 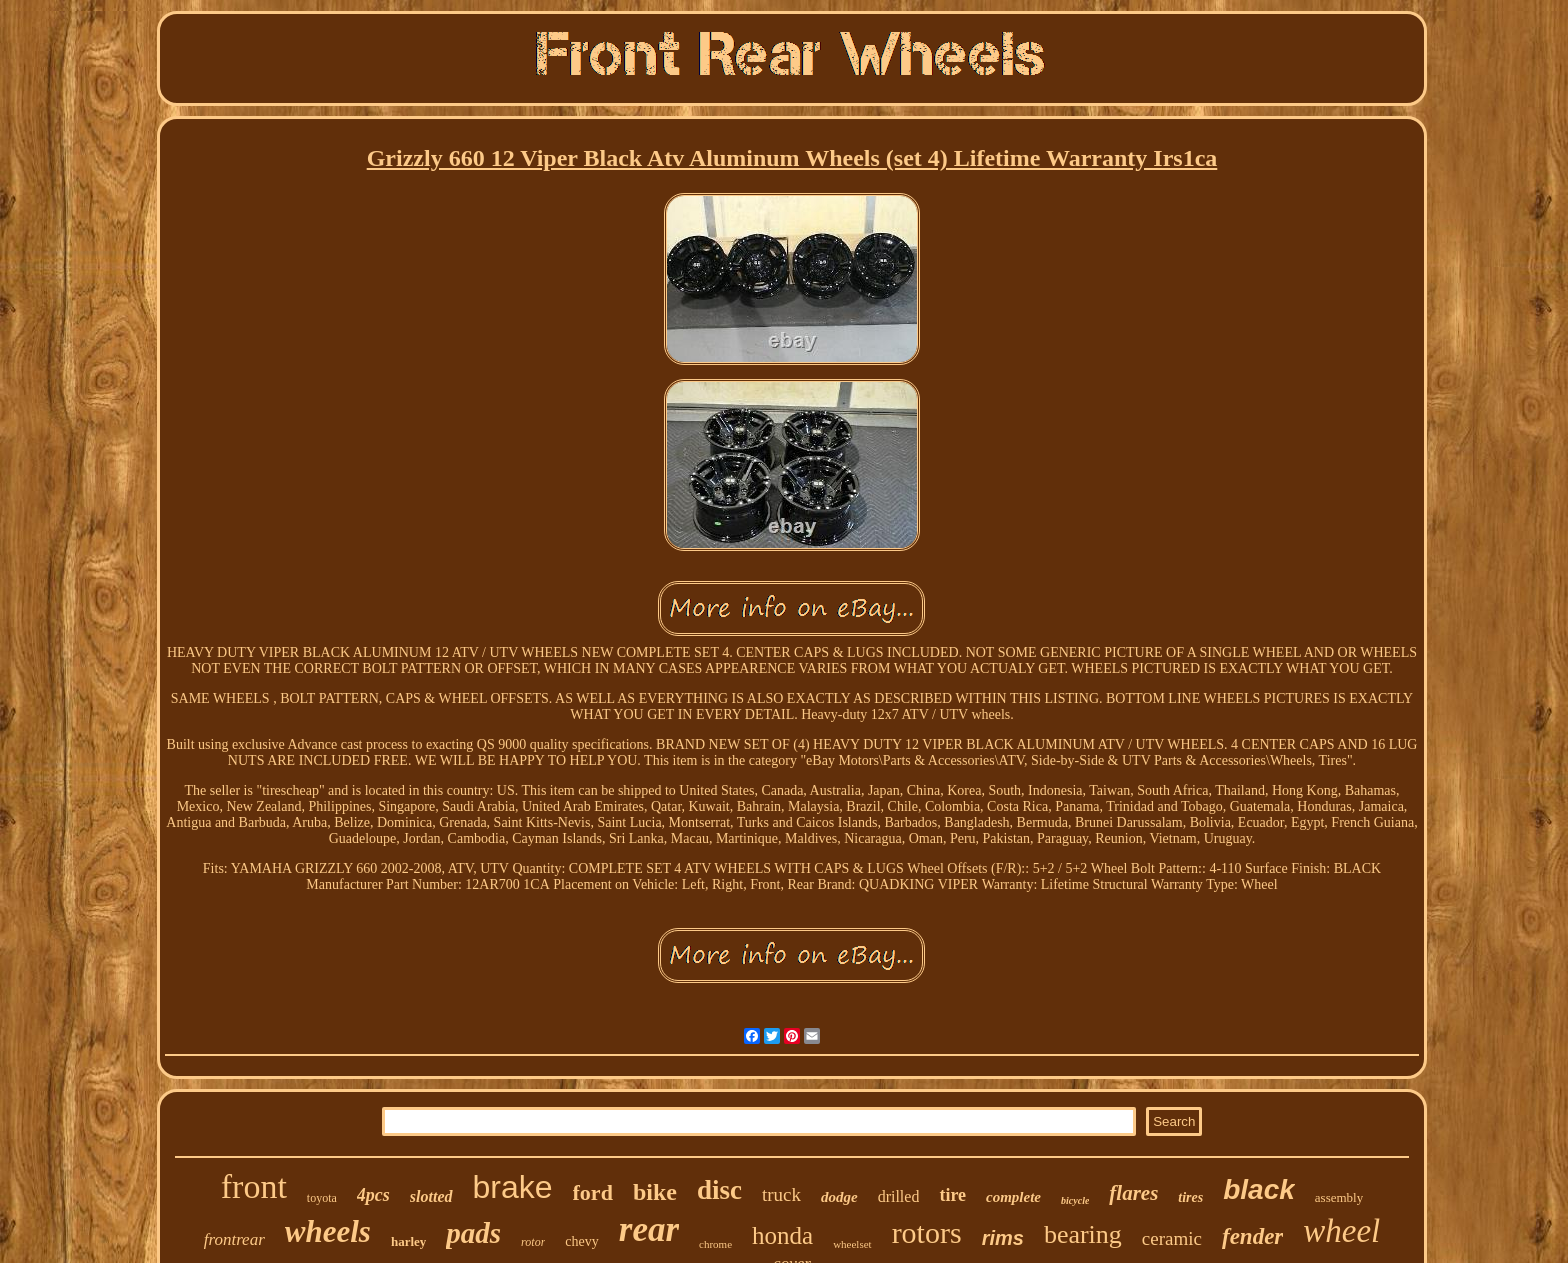 I want to click on 4pcs, so click(x=373, y=1195).